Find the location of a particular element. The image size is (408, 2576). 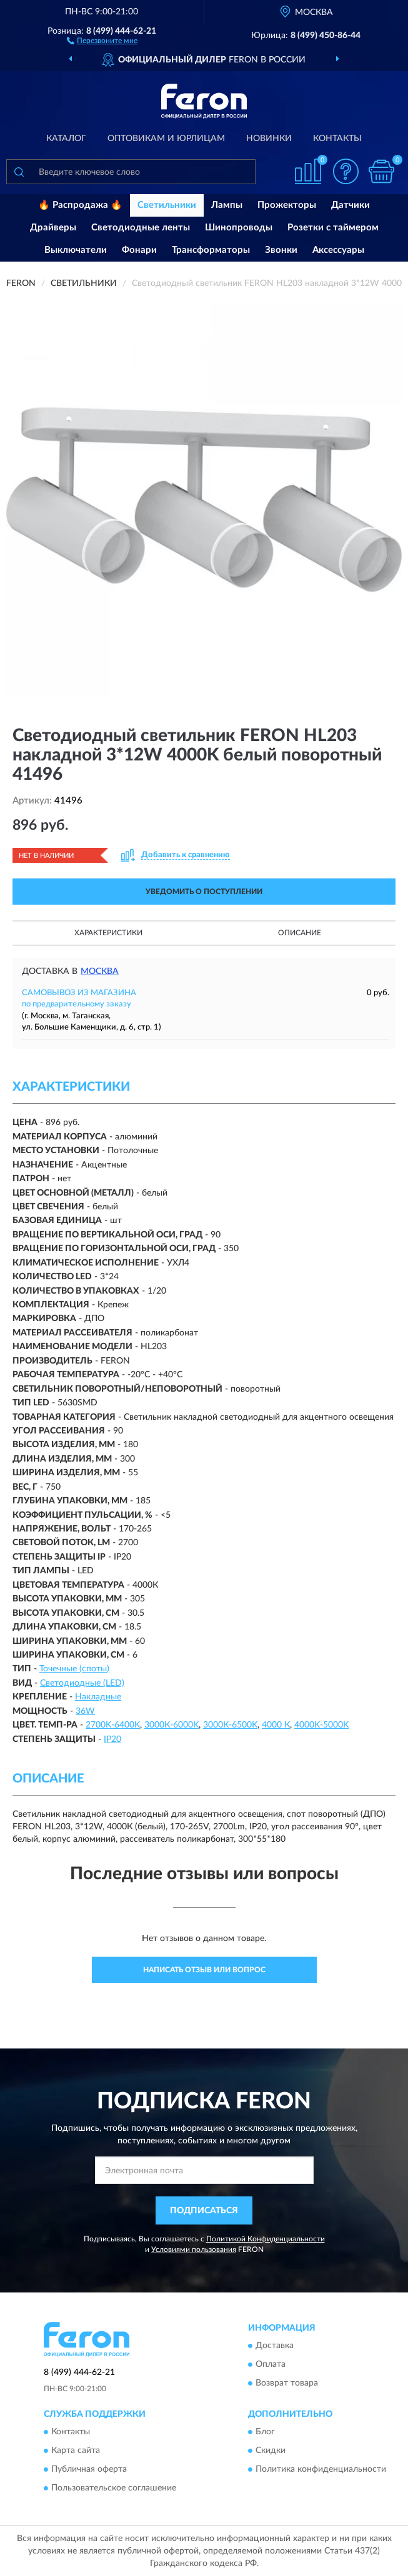

ПОДПИСАТЬСЯ [button] is located at coordinates (204, 2210).